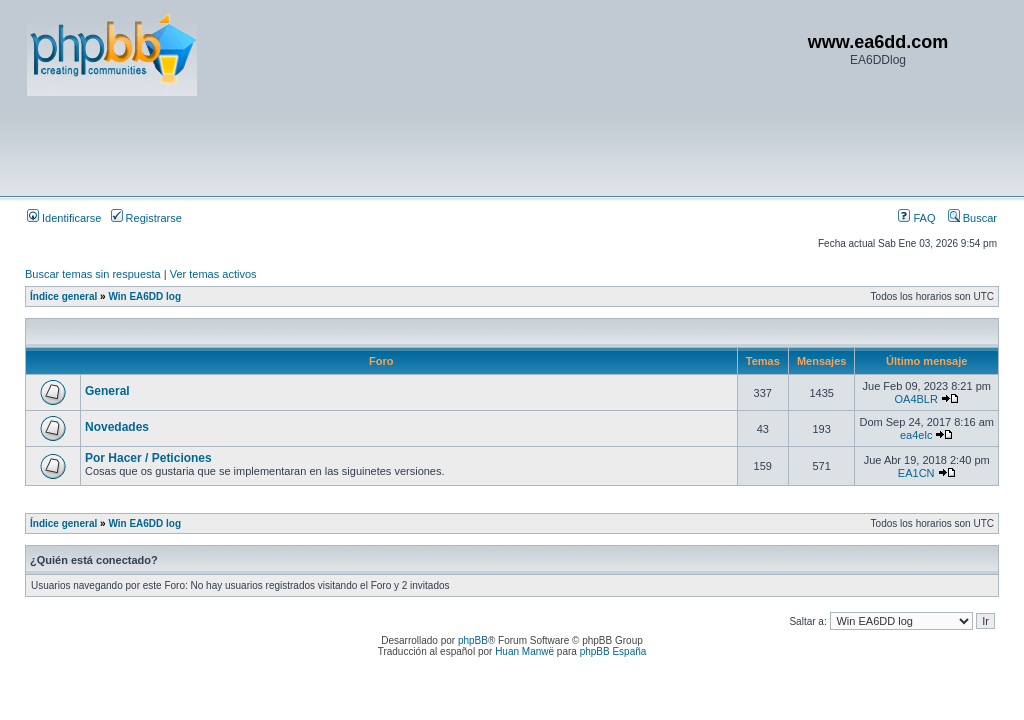 The height and width of the screenshot is (720, 1024). I want to click on [Advertisement], so click(391, 145).